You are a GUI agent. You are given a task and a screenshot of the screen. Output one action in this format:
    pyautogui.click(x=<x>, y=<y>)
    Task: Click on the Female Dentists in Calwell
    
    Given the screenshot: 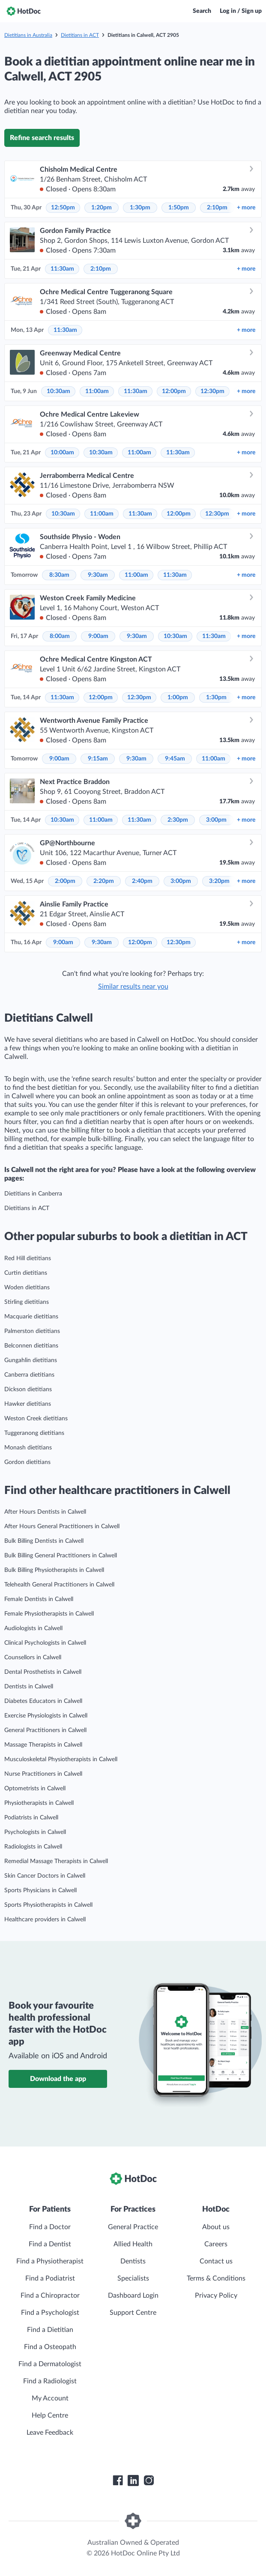 What is the action you would take?
    pyautogui.click(x=38, y=1599)
    